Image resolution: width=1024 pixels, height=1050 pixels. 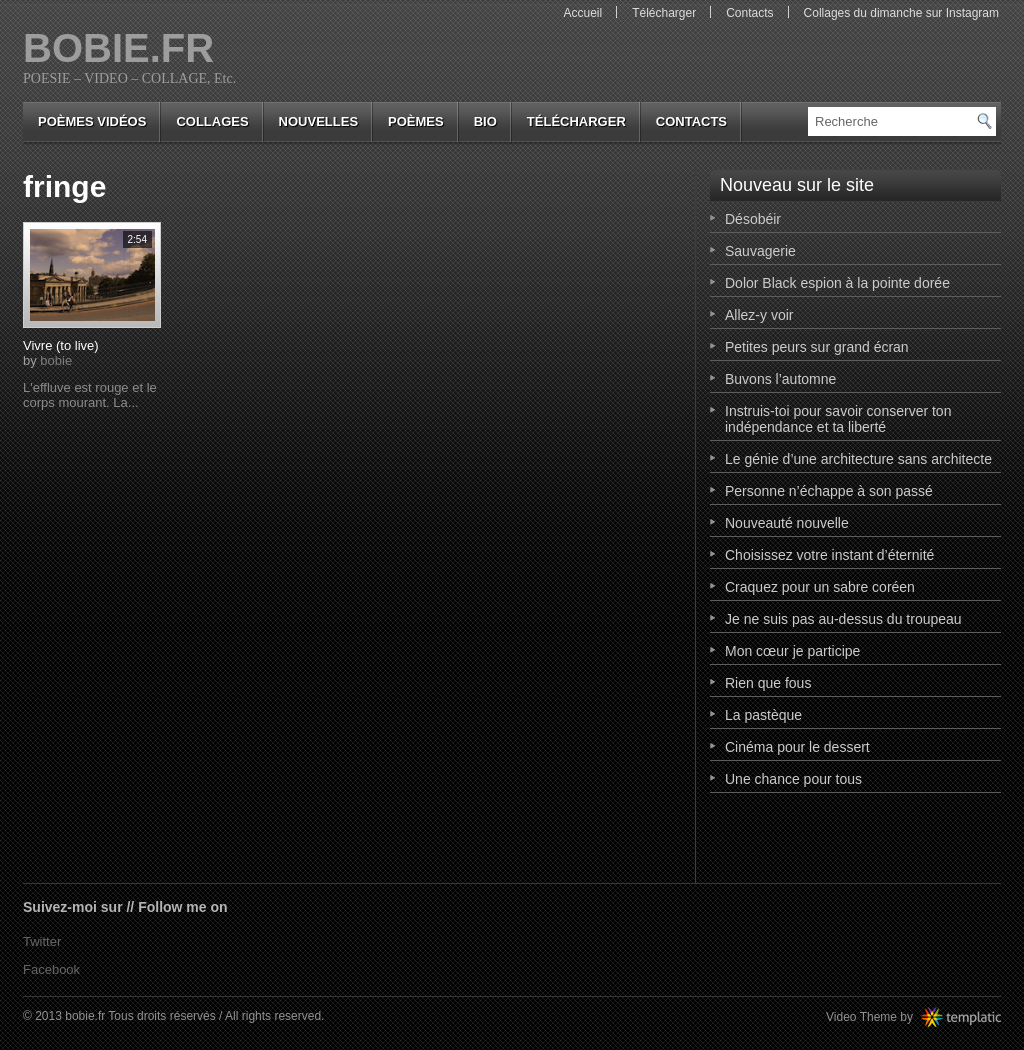 I want to click on La pastèque, so click(x=763, y=715).